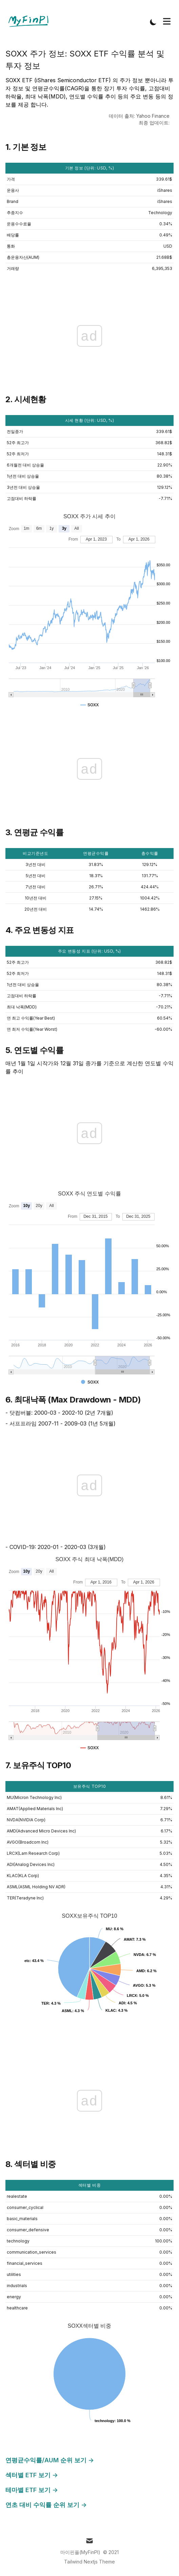 The height and width of the screenshot is (2576, 179). I want to click on [Tailwind CSS Blog], so click(30, 22).